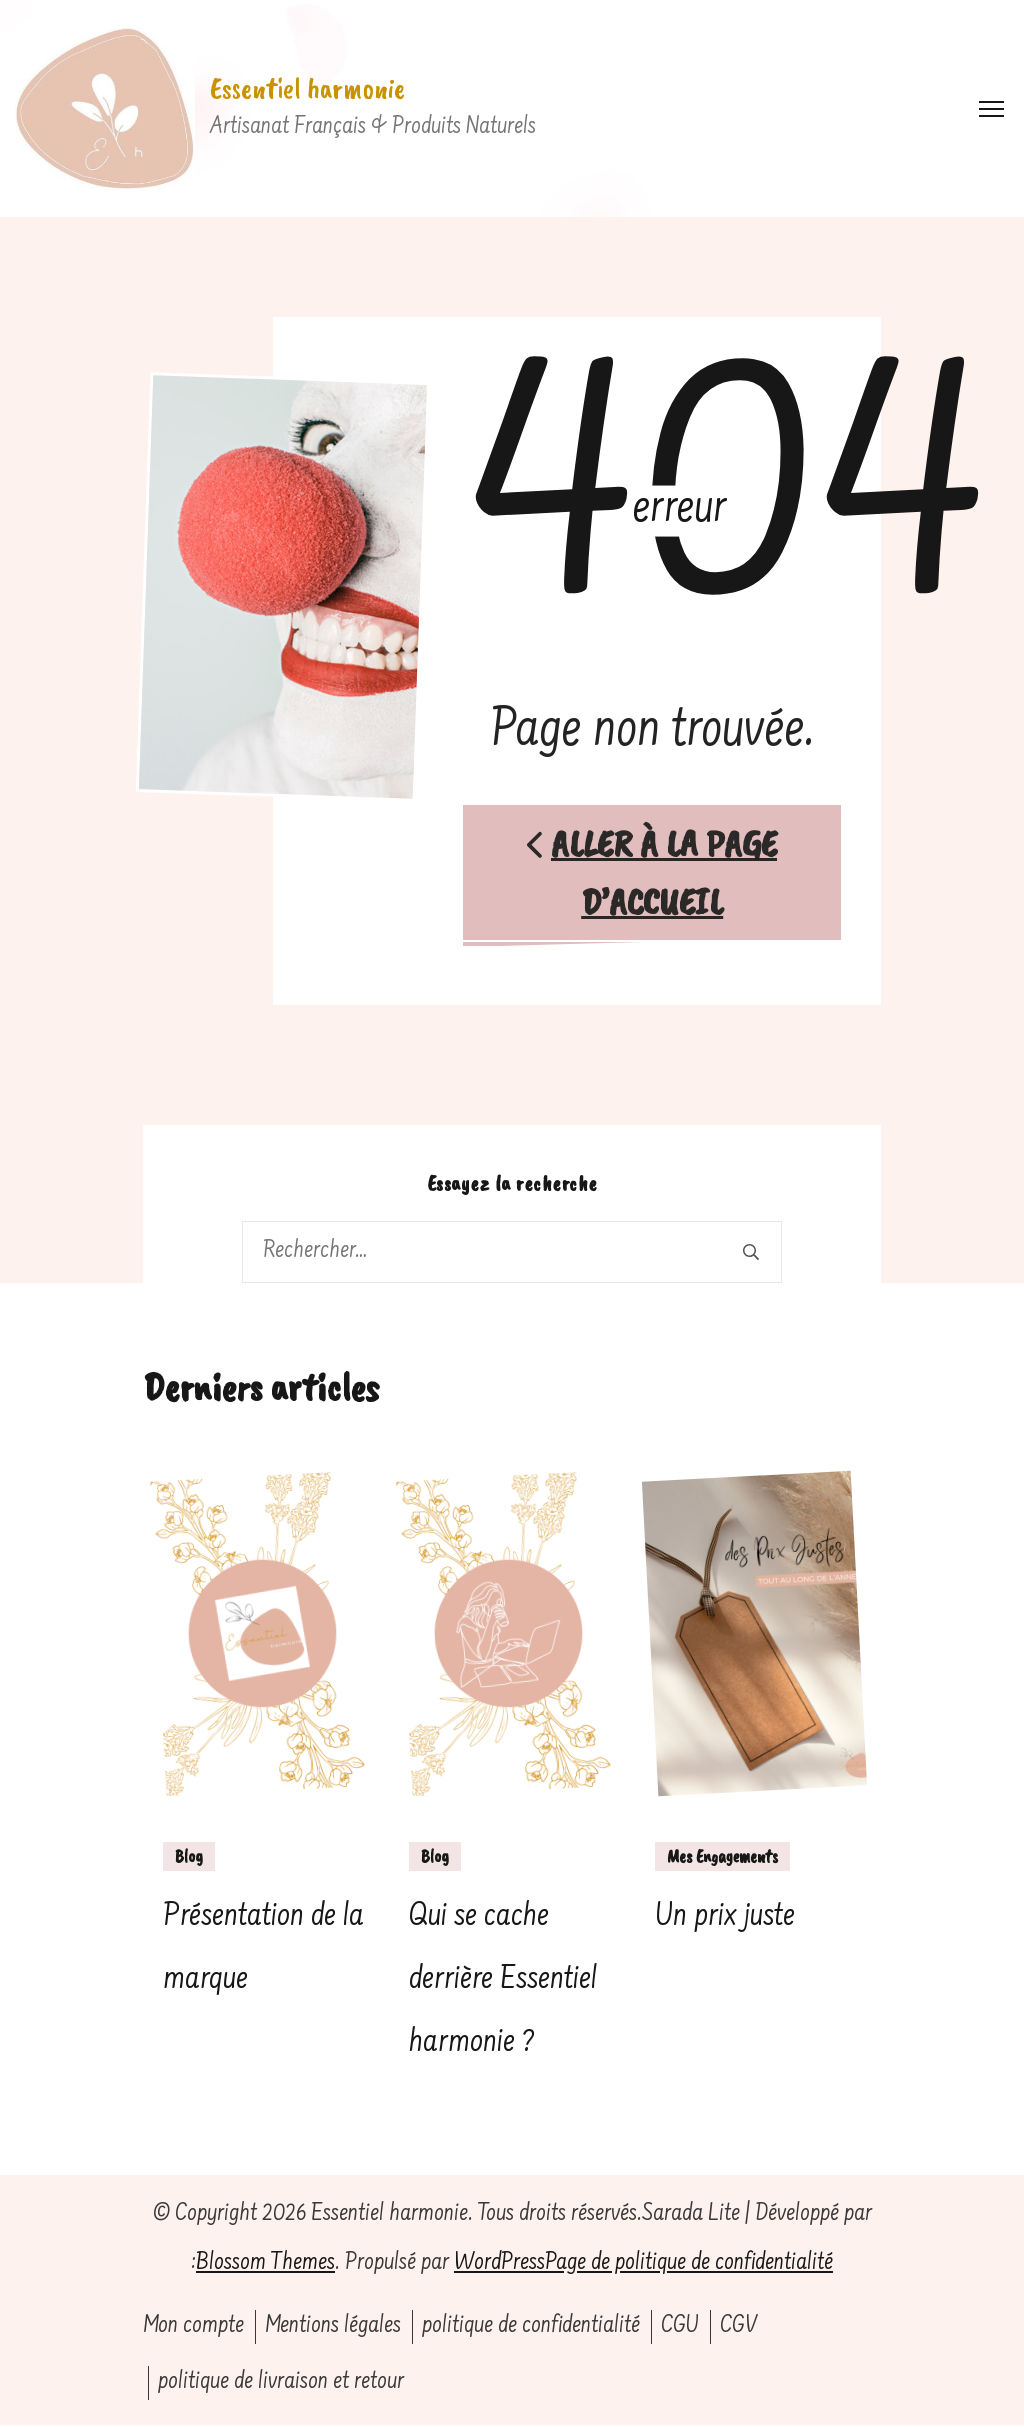 This screenshot has width=1024, height=2427. Describe the element at coordinates (652, 872) in the screenshot. I see `Aller à la page d’accueil` at that location.